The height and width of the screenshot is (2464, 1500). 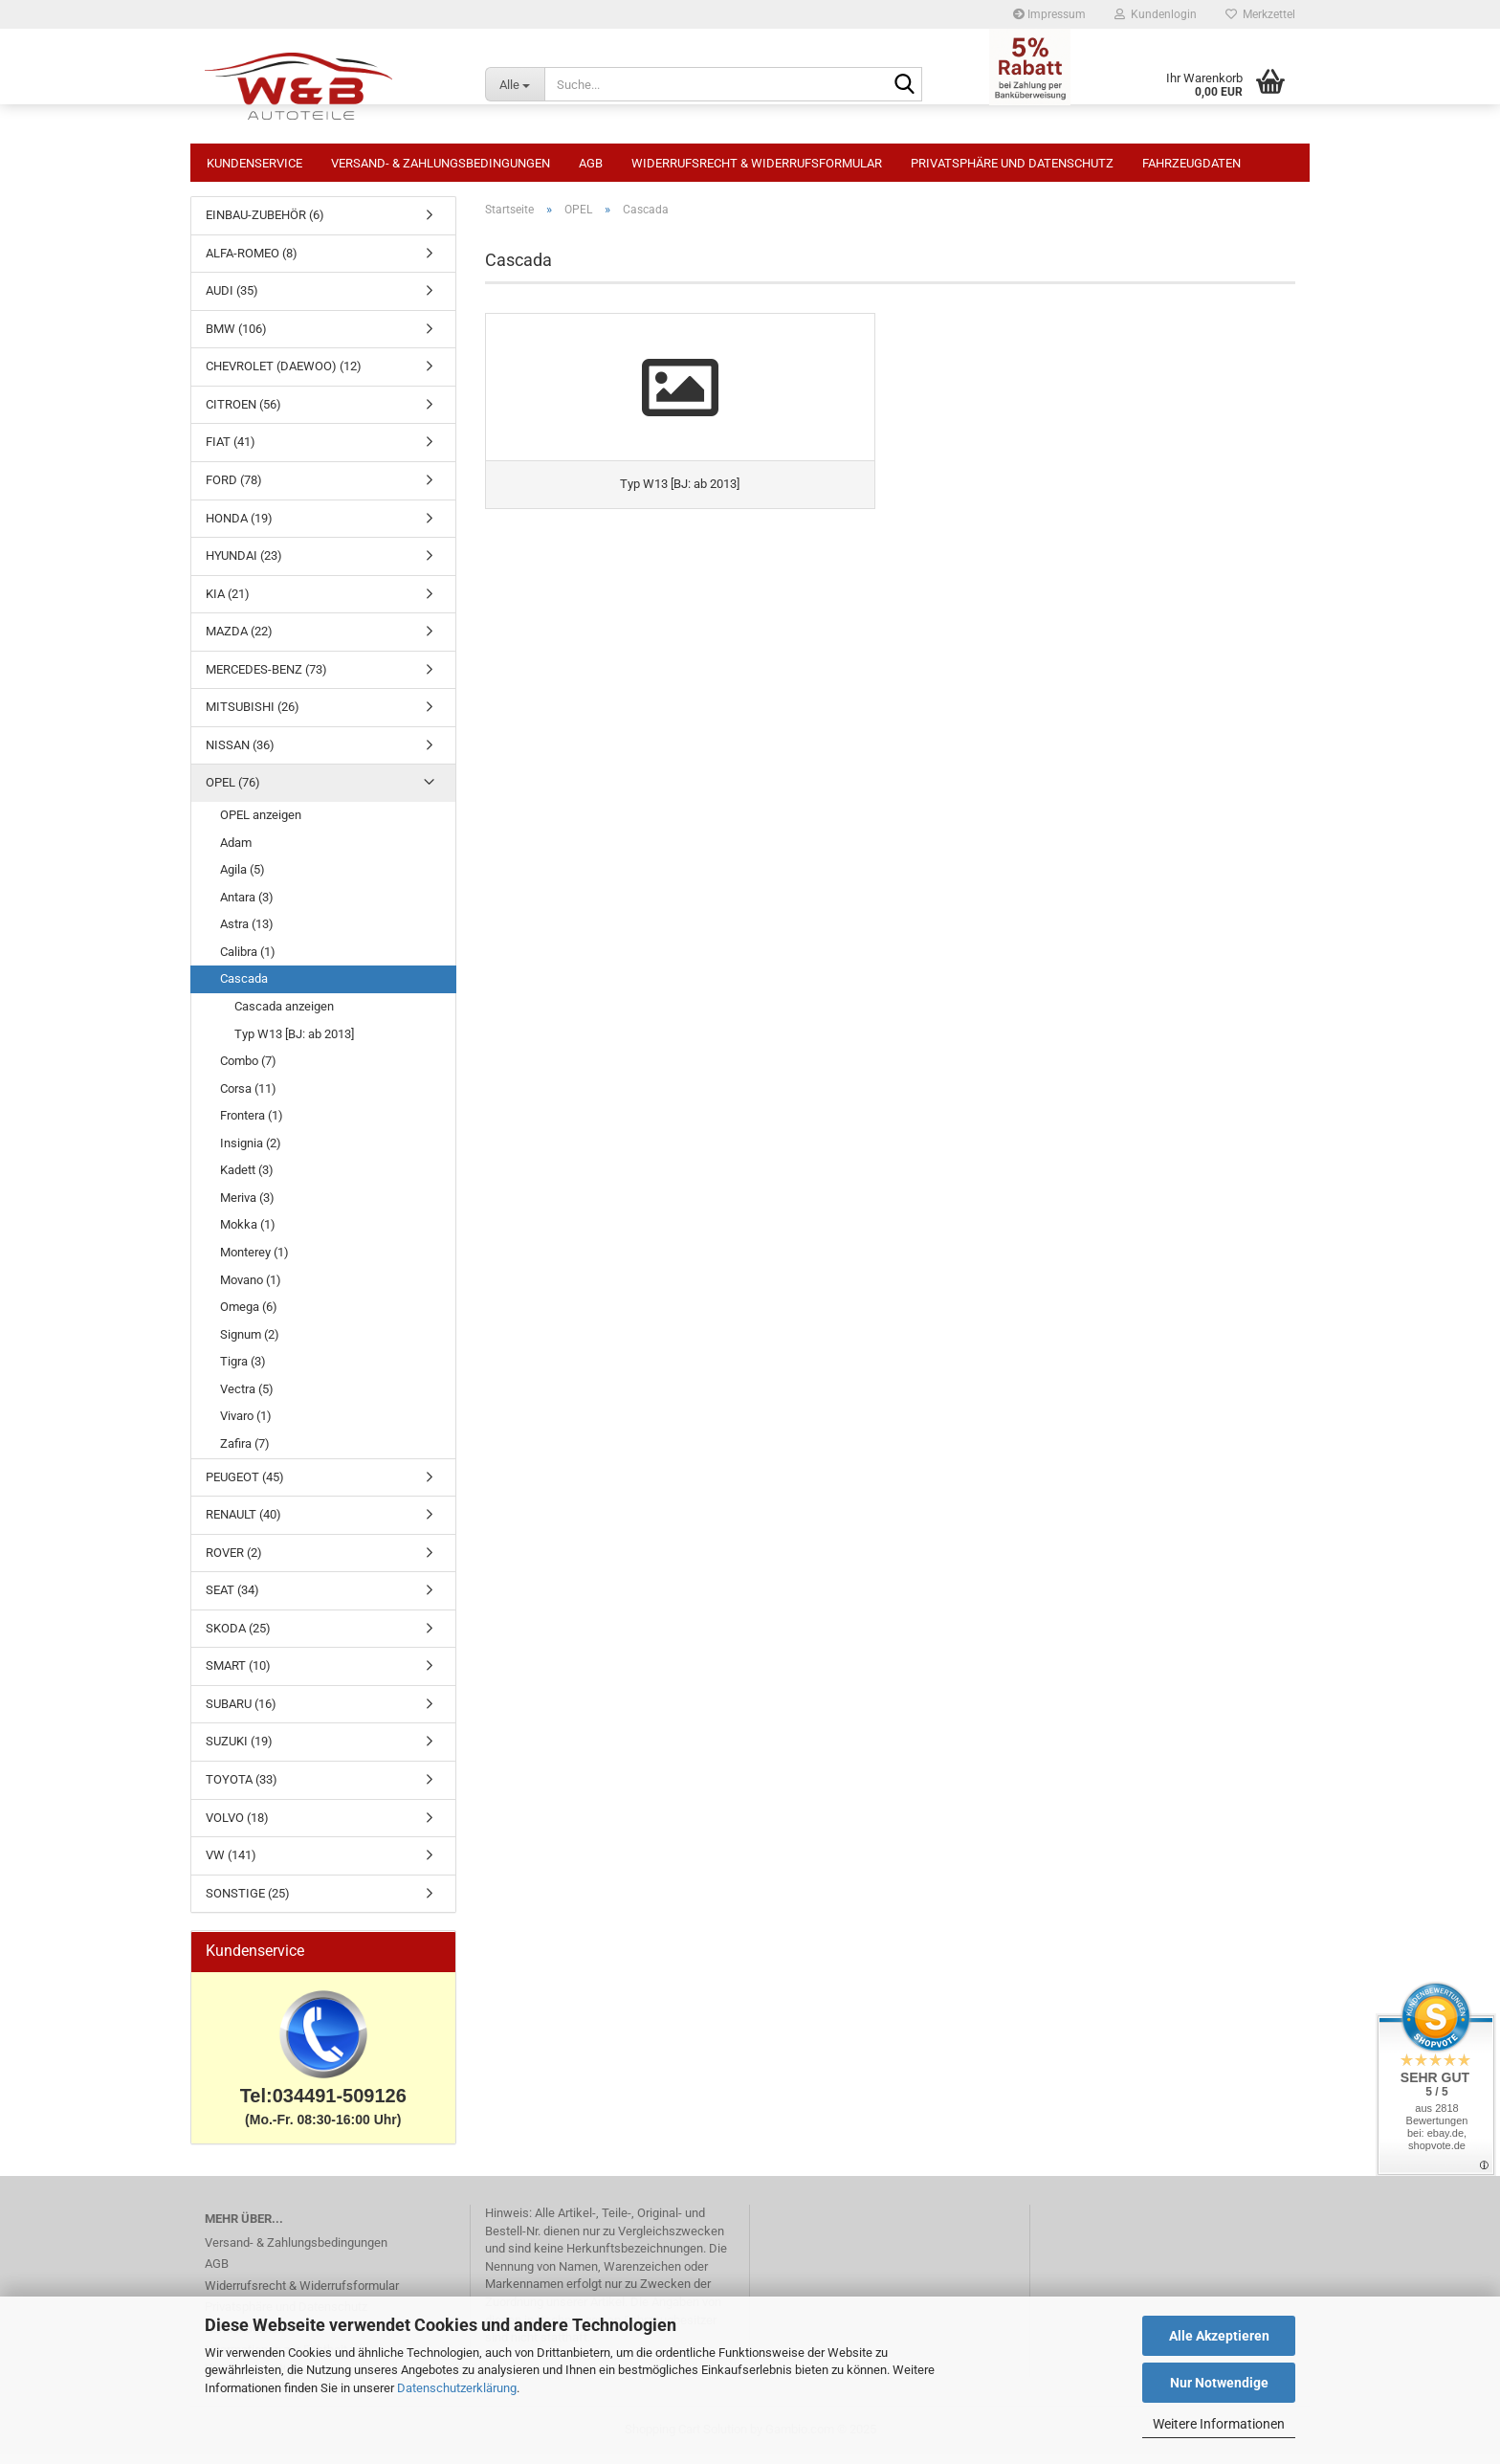 What do you see at coordinates (243, 1371) in the screenshot?
I see `Tigra (3)` at bounding box center [243, 1371].